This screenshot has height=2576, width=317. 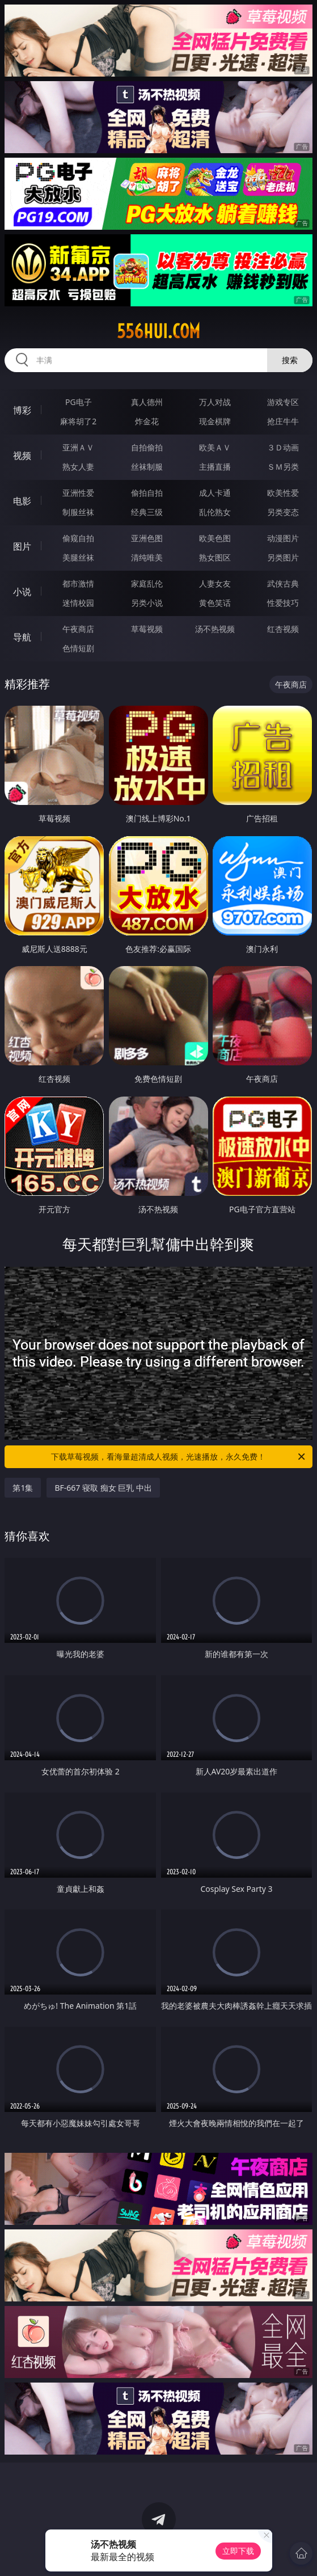 I want to click on 乱伦熟女, so click(x=215, y=512).